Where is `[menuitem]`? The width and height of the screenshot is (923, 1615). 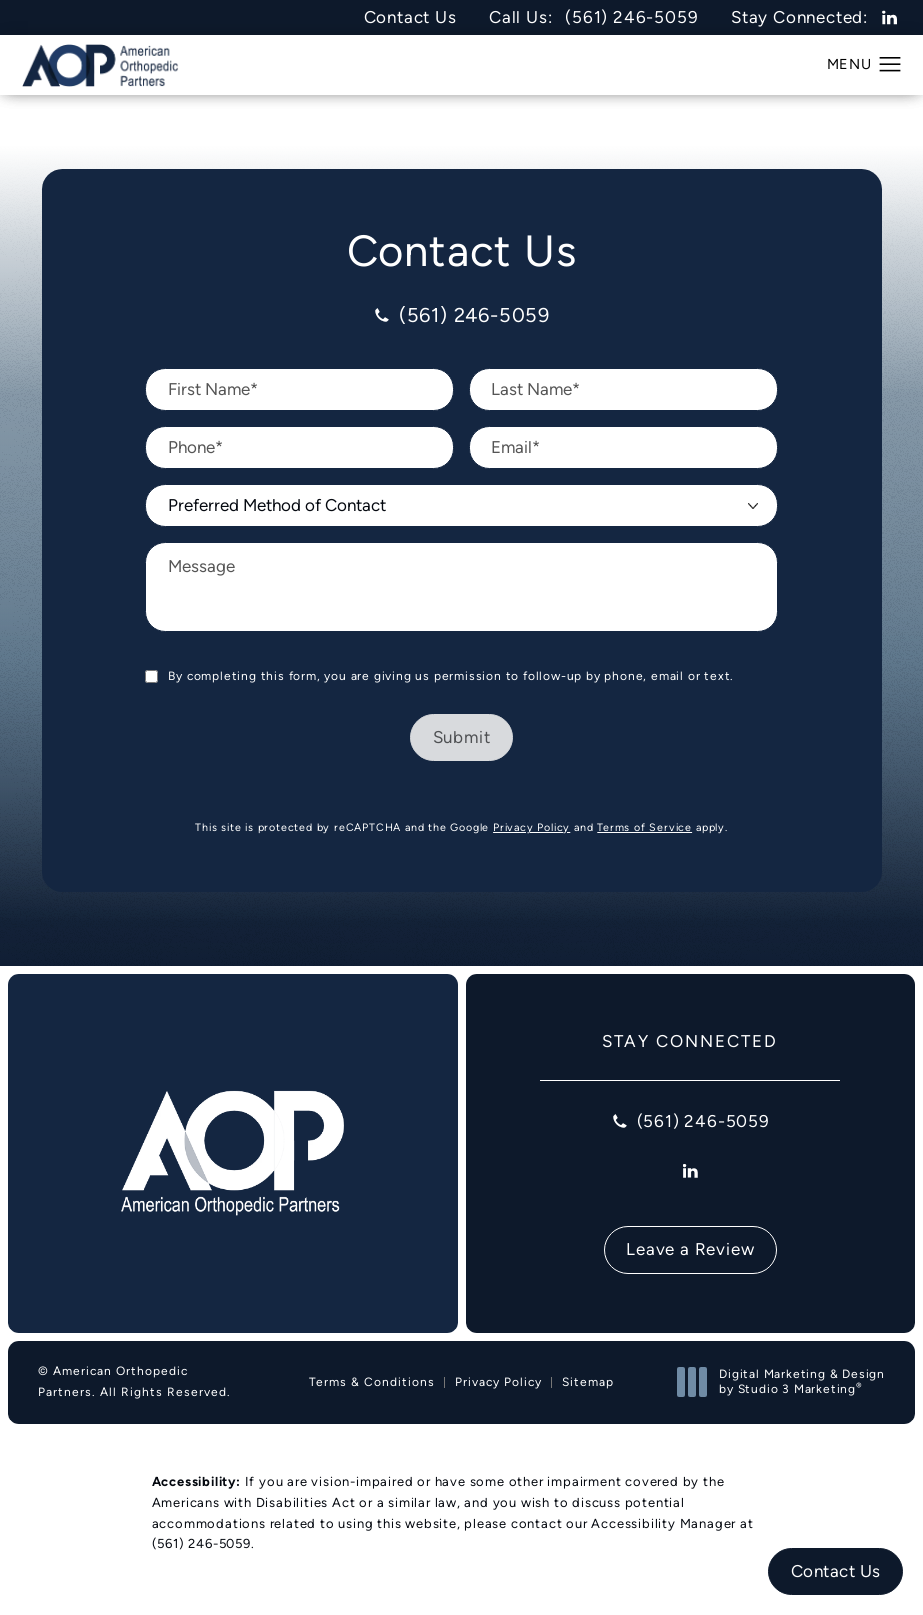 [menuitem] is located at coordinates (889, 17).